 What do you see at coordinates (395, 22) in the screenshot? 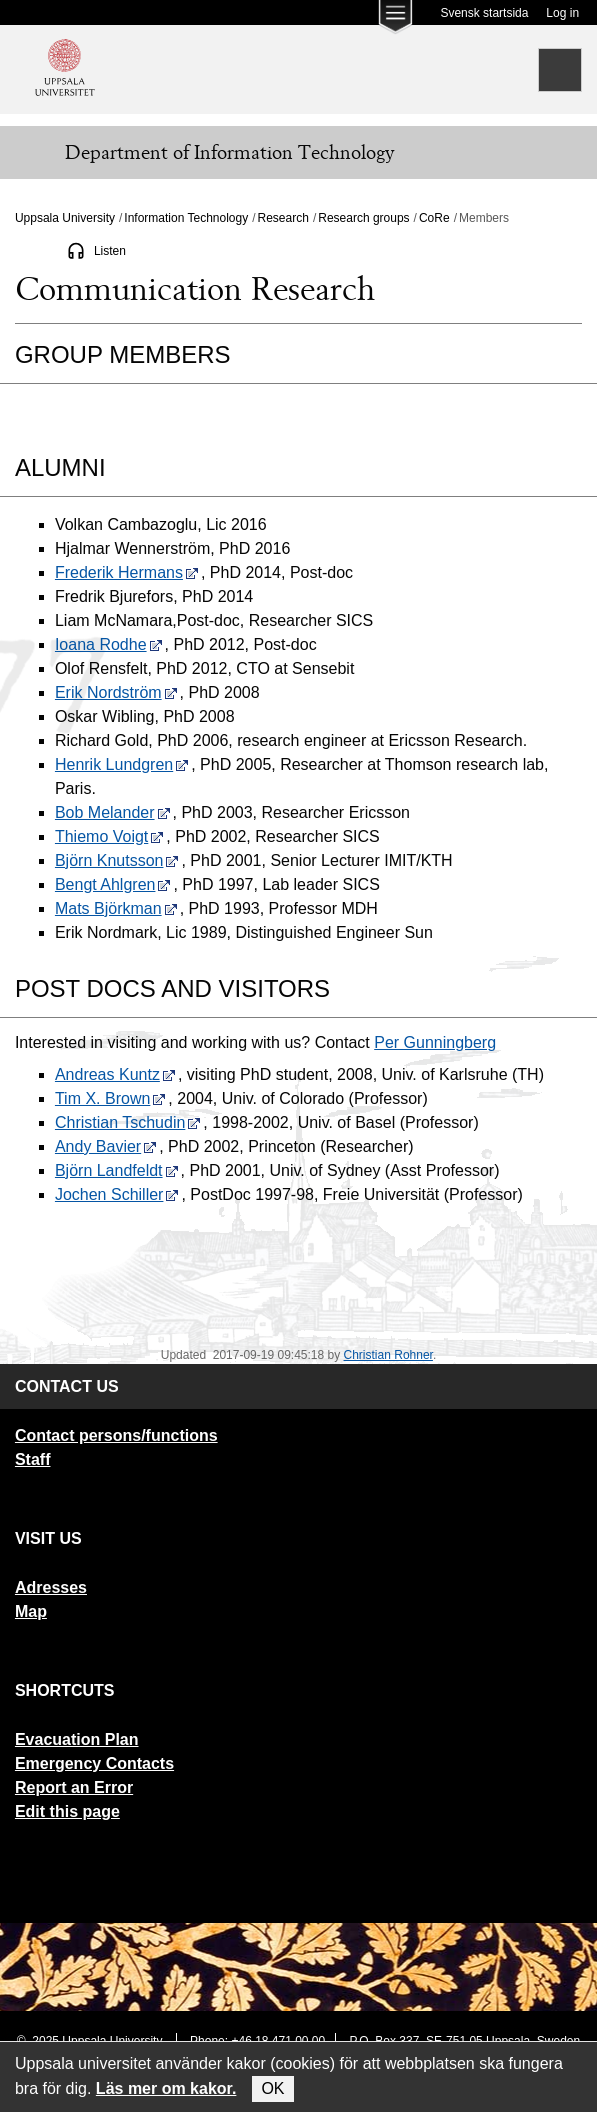
I see `[Main menu for Uppsala University]` at bounding box center [395, 22].